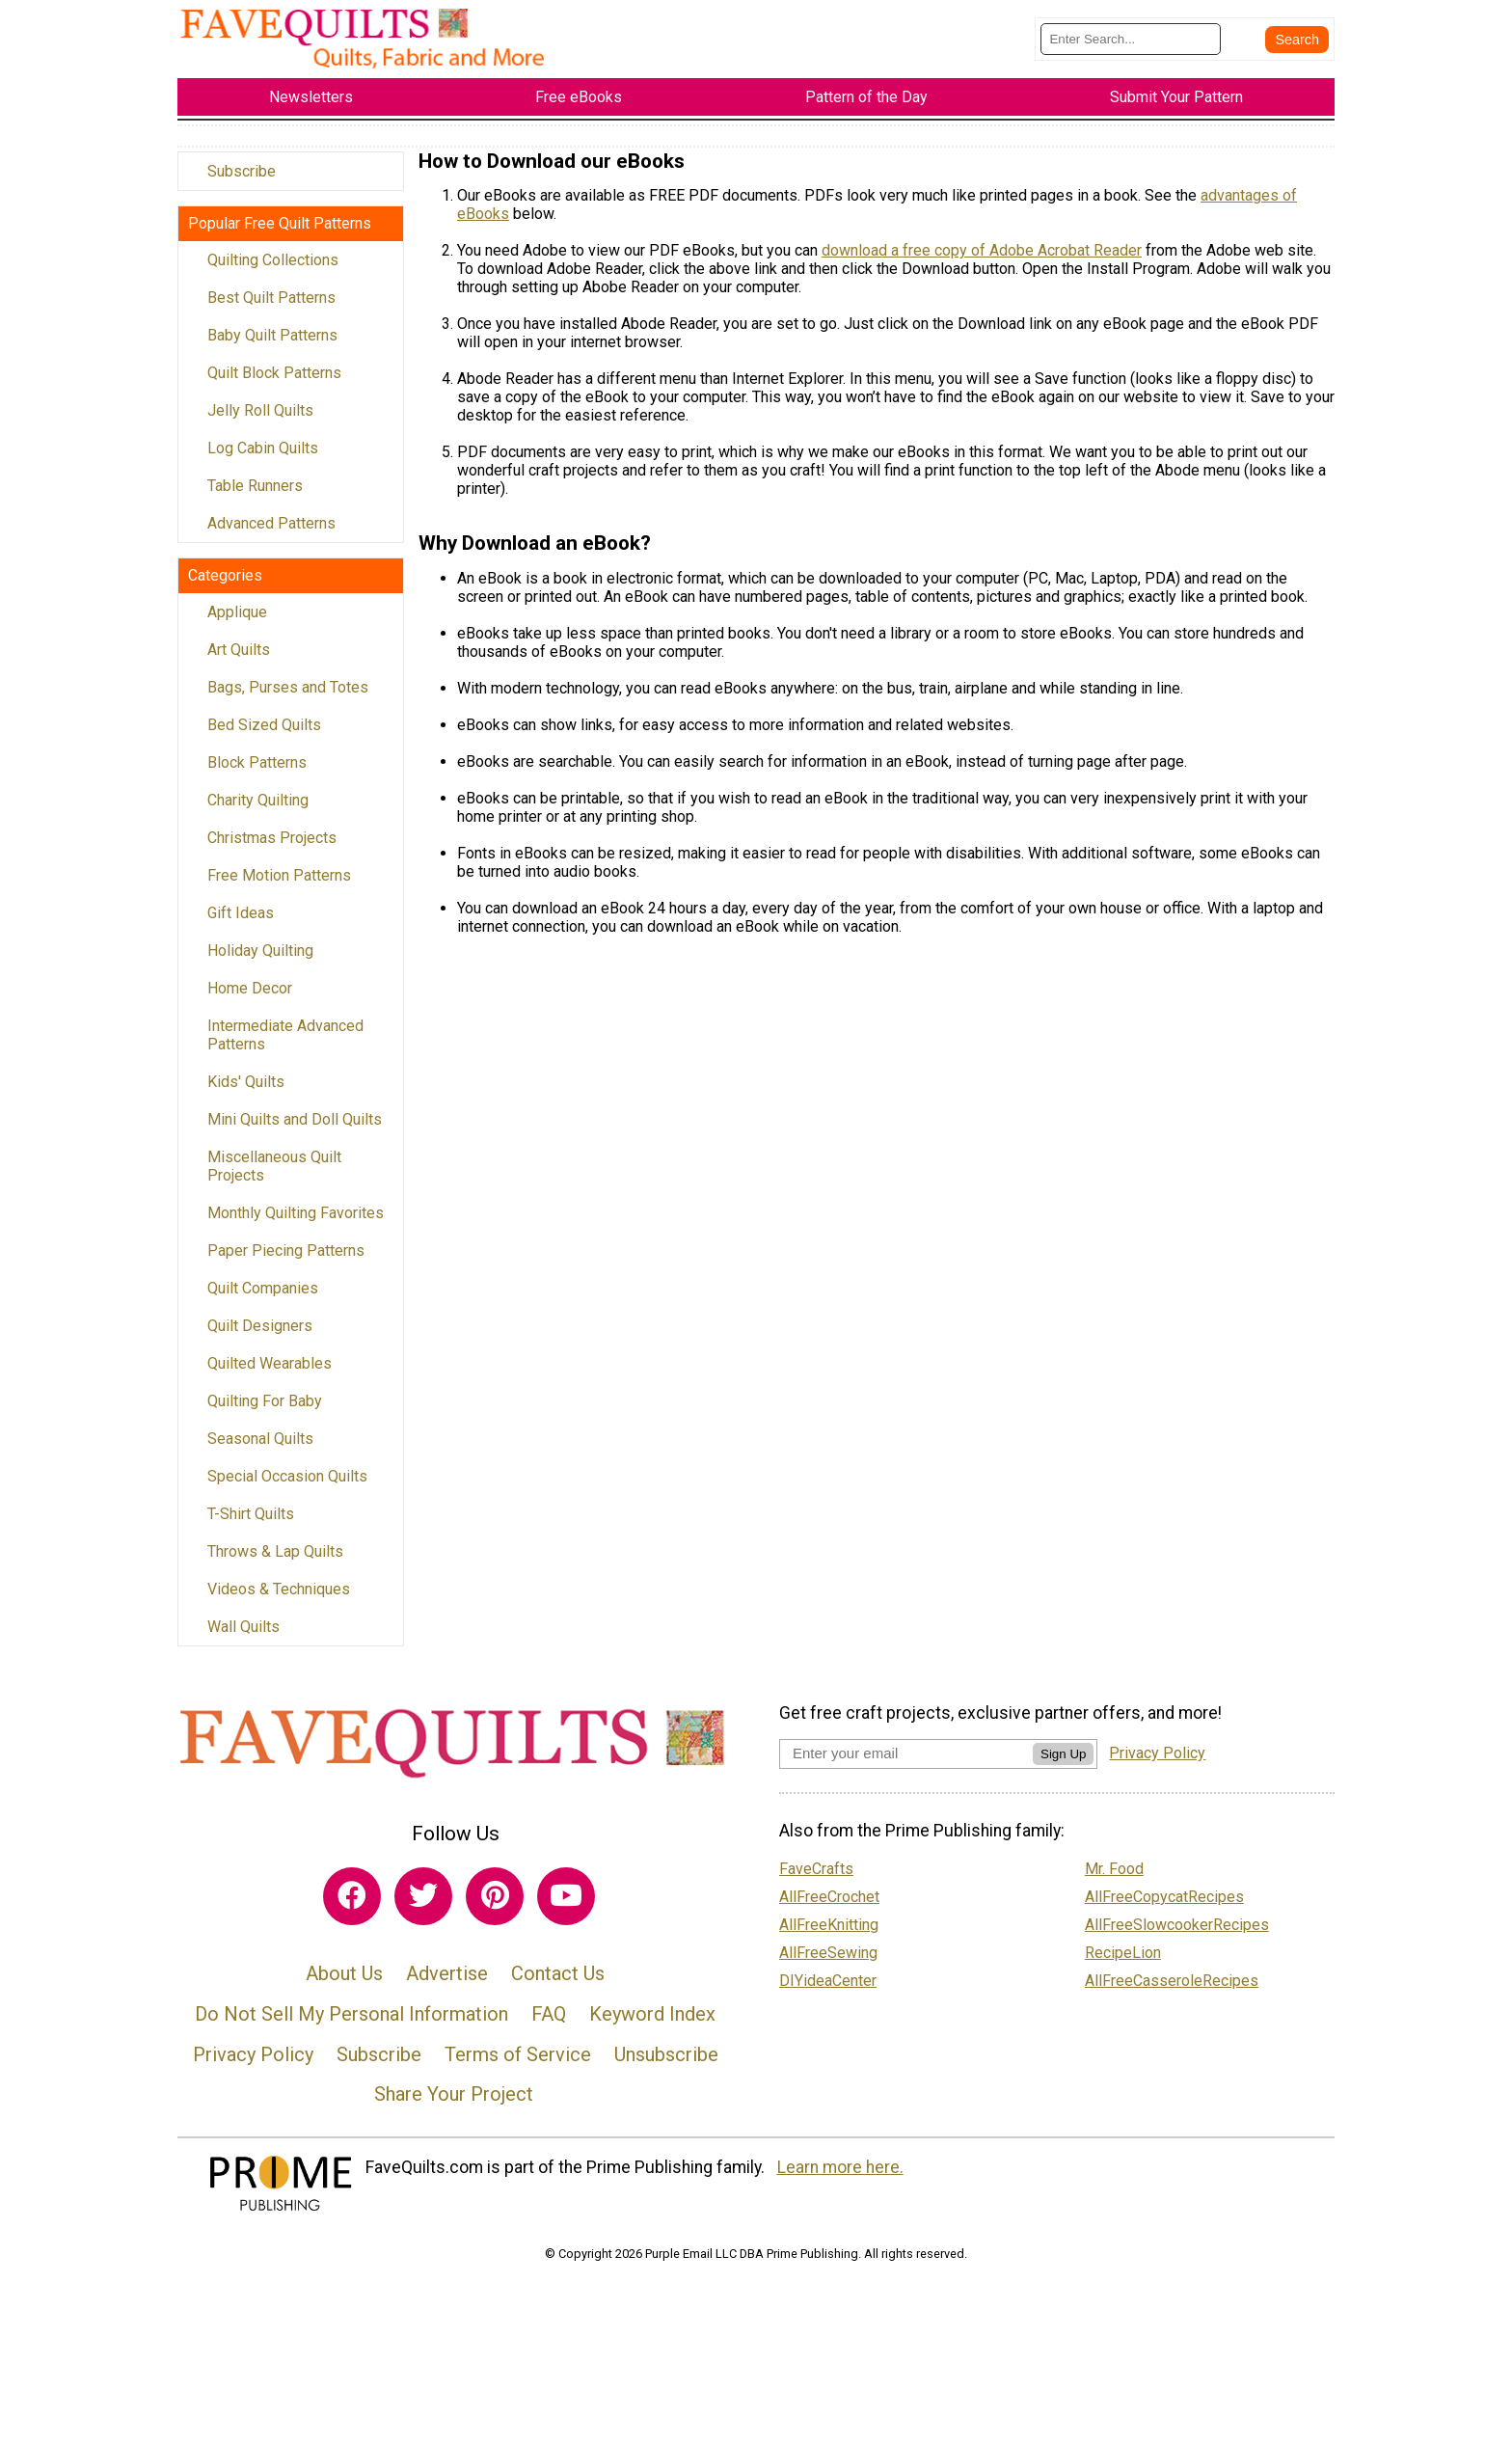 The image size is (1512, 2446). Describe the element at coordinates (260, 961) in the screenshot. I see `Holiday Quilting` at that location.